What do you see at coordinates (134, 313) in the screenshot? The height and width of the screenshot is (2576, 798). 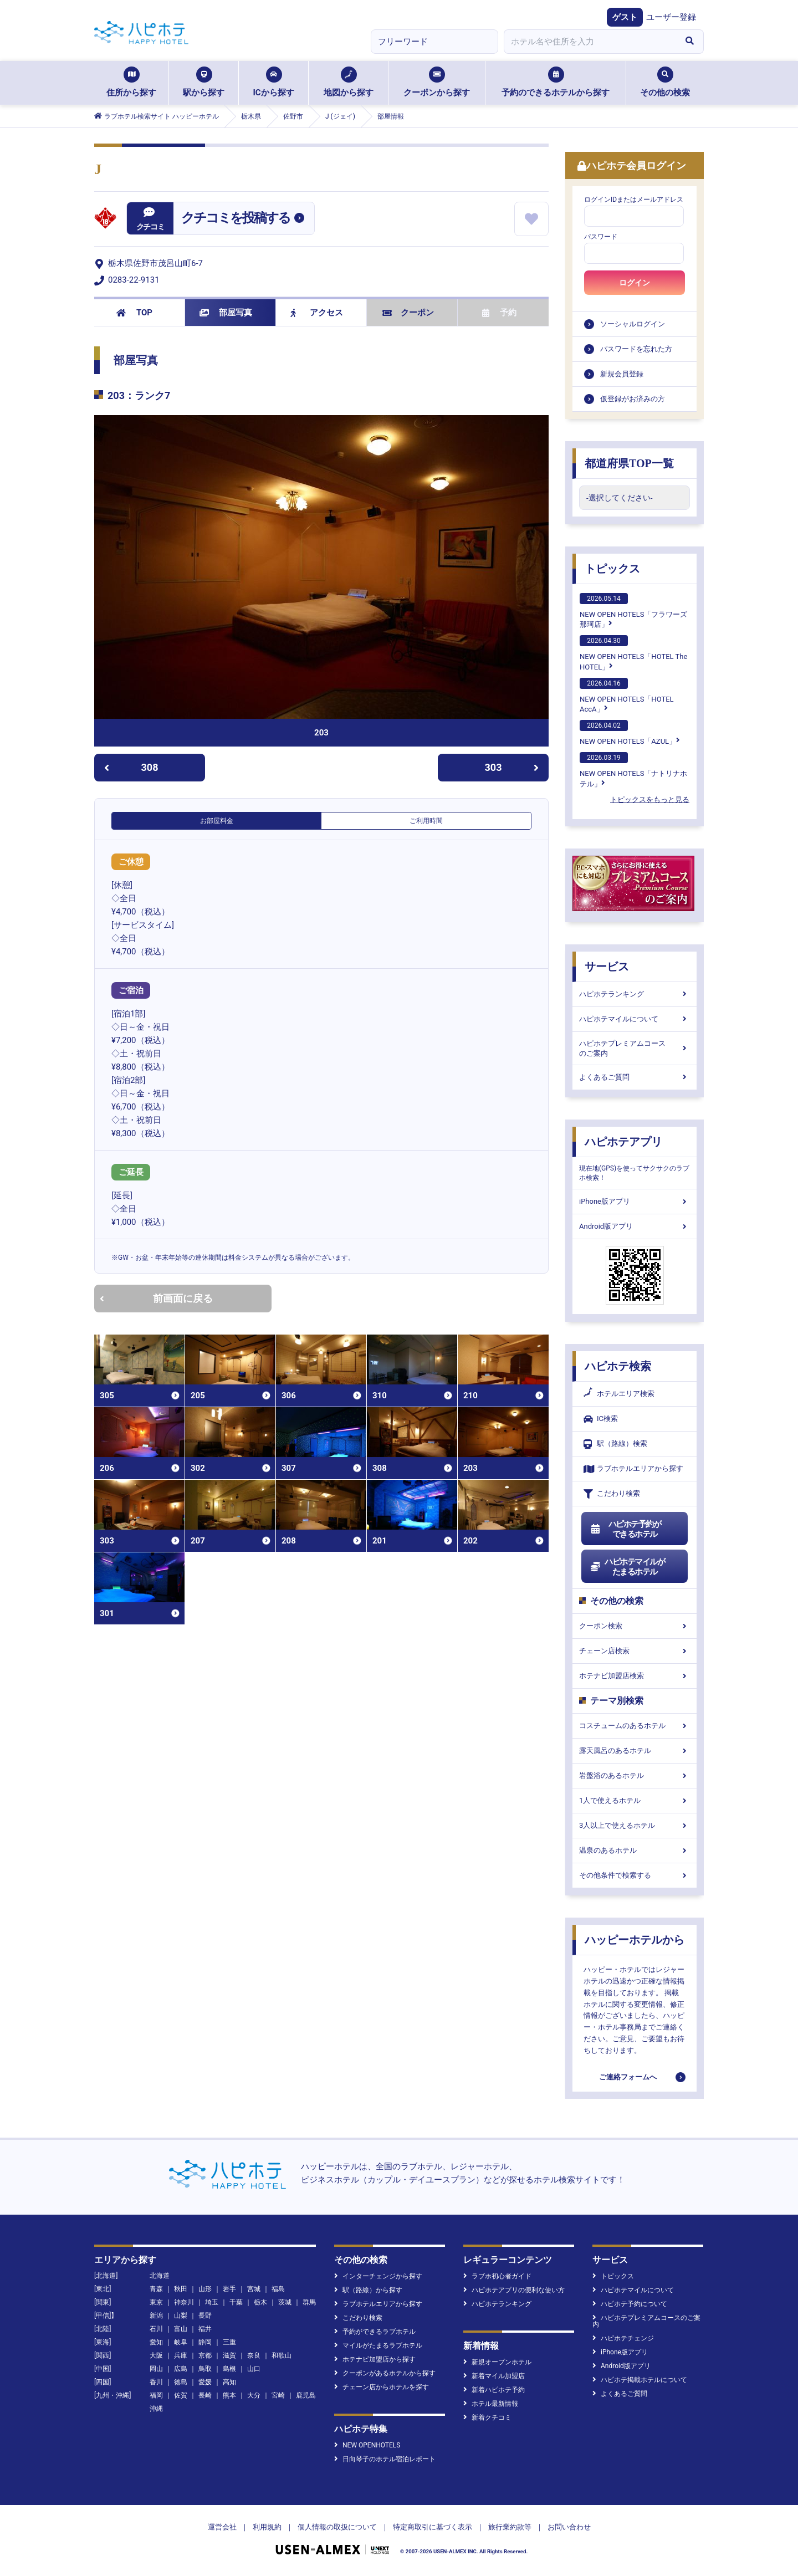 I see `TOP` at bounding box center [134, 313].